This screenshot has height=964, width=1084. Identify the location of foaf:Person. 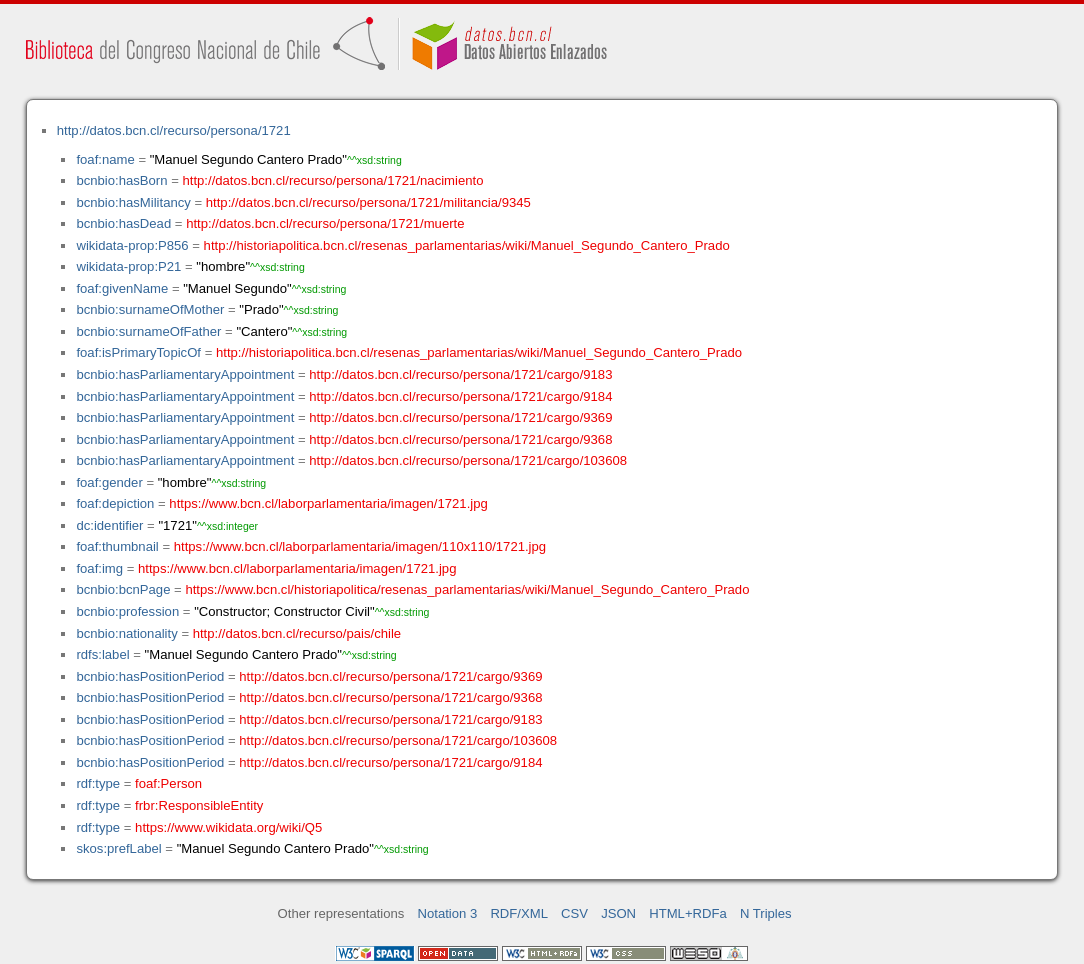
(168, 783).